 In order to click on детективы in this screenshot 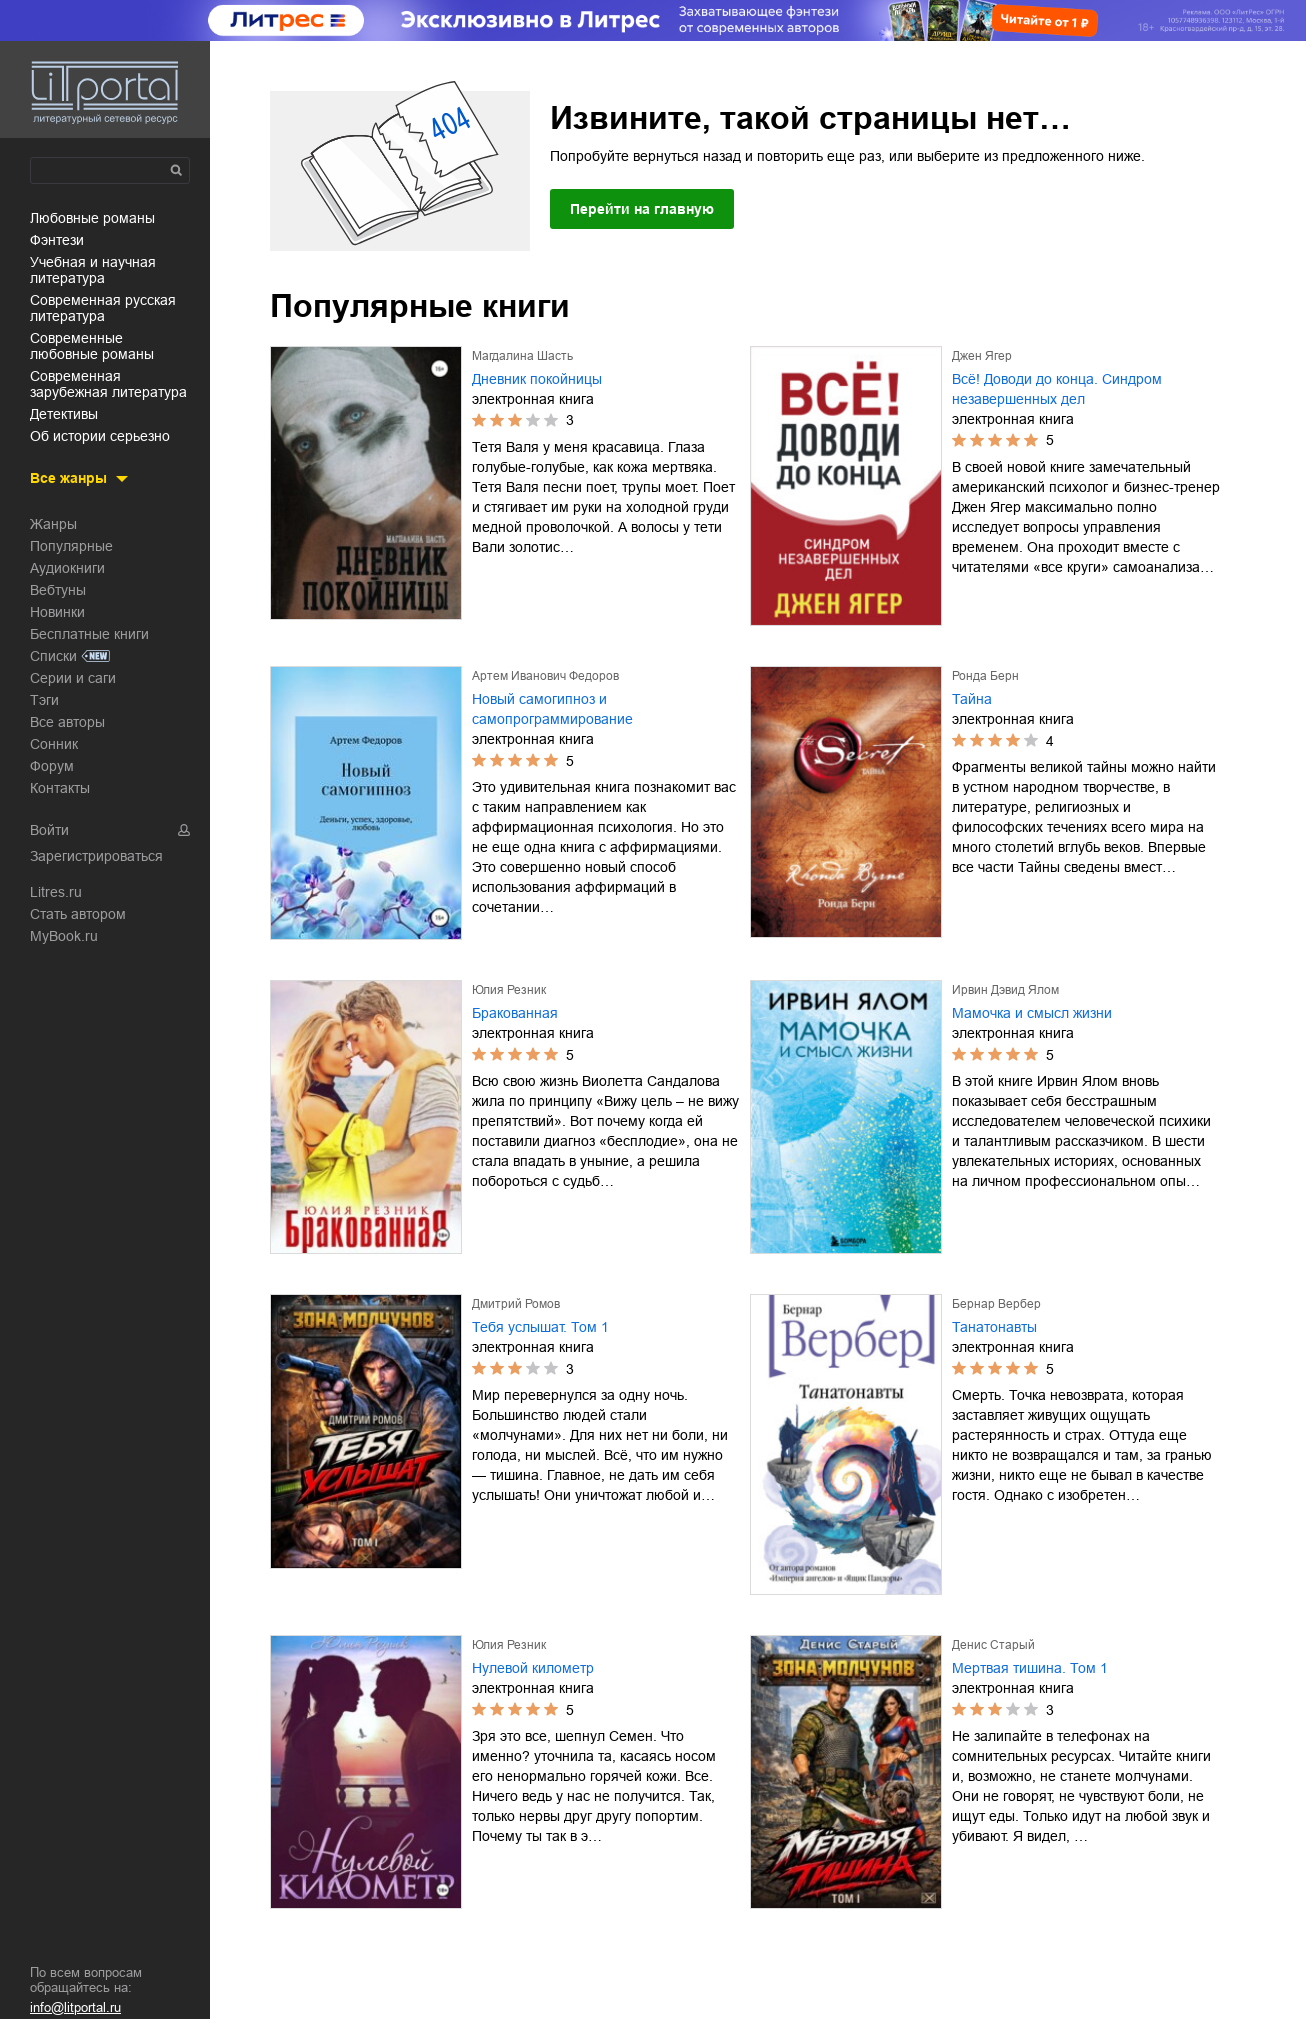, I will do `click(64, 414)`.